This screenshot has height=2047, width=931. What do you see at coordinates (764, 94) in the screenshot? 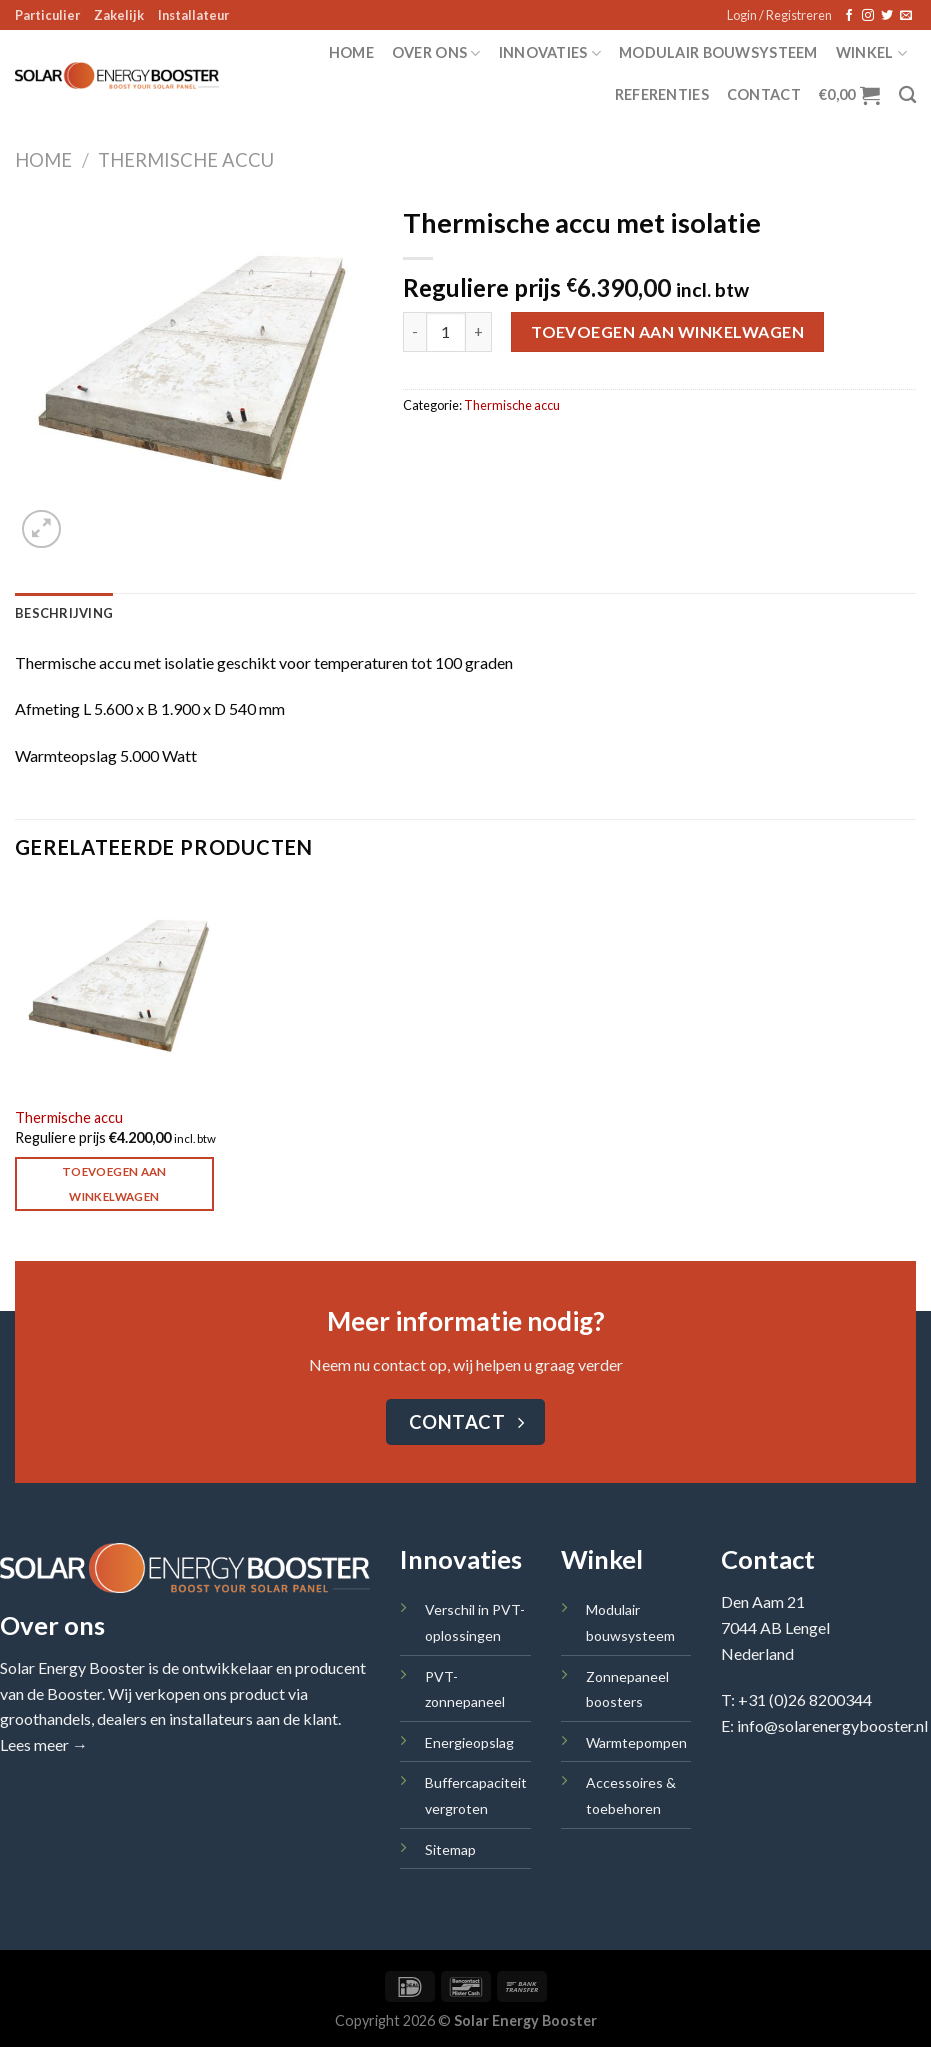
I see `Contact` at bounding box center [764, 94].